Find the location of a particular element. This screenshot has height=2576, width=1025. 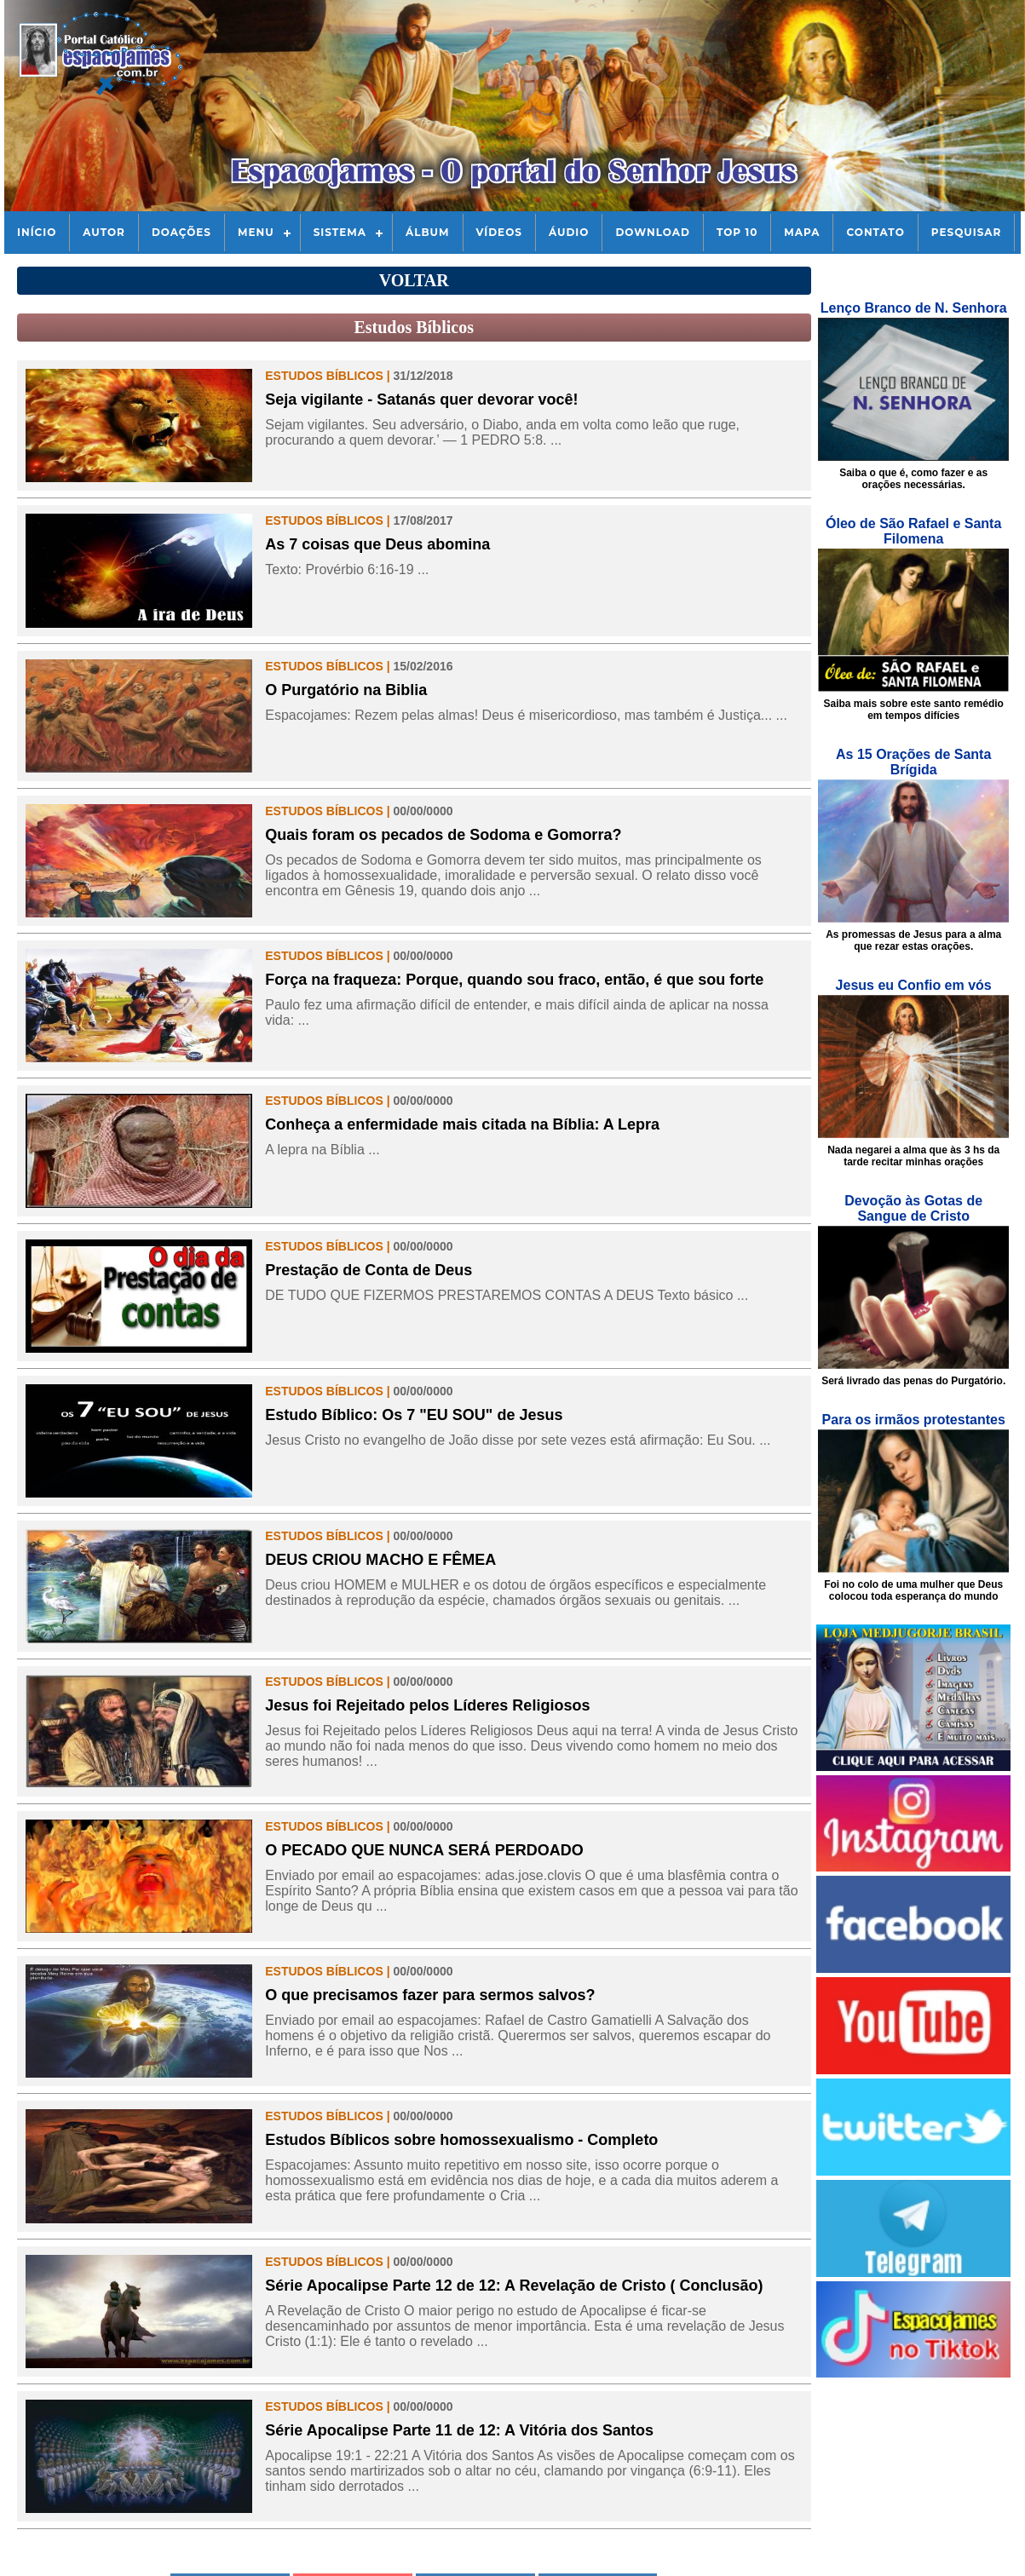

Álbum is located at coordinates (428, 232).